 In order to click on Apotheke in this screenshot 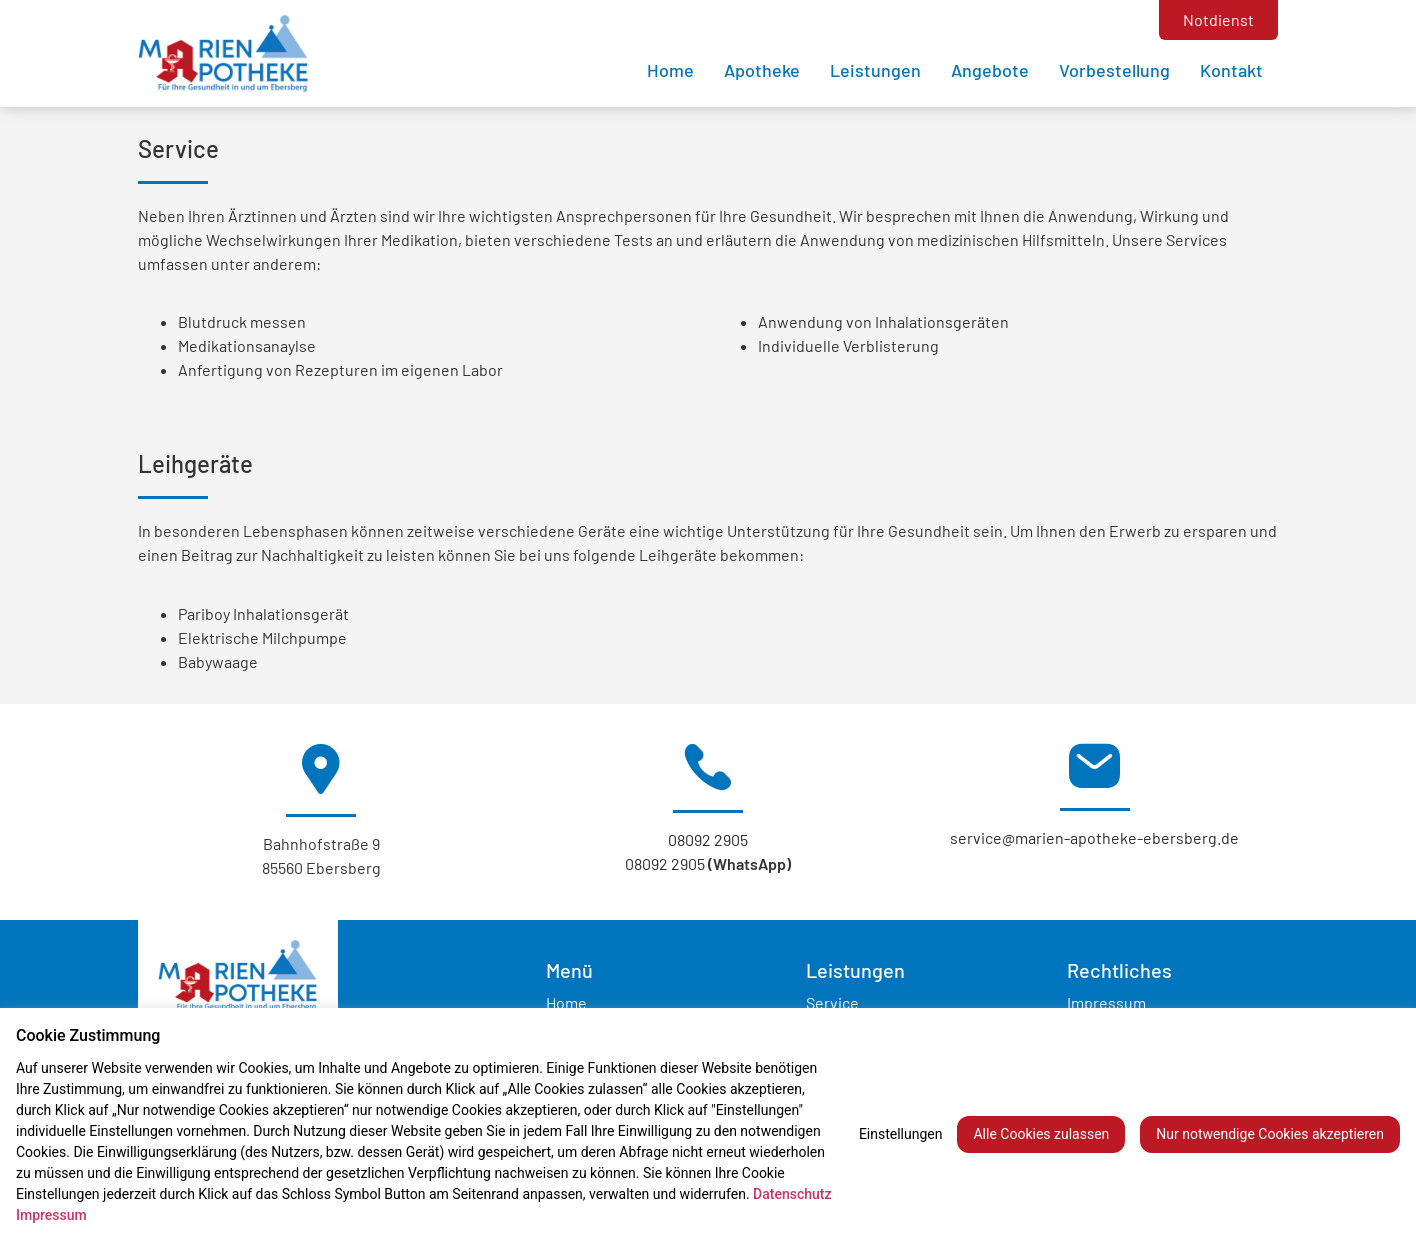, I will do `click(762, 70)`.